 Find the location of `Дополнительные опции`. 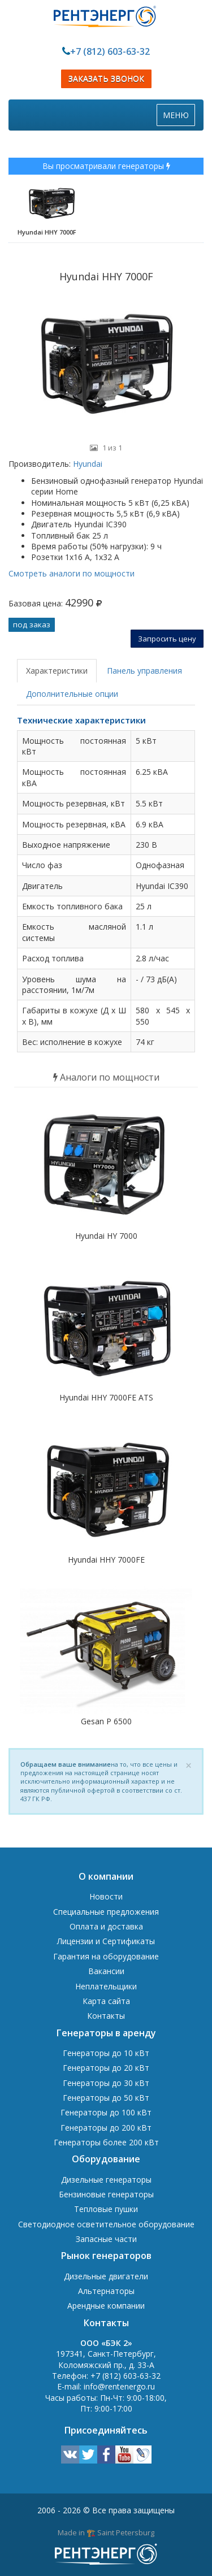

Дополнительные опции is located at coordinates (72, 693).